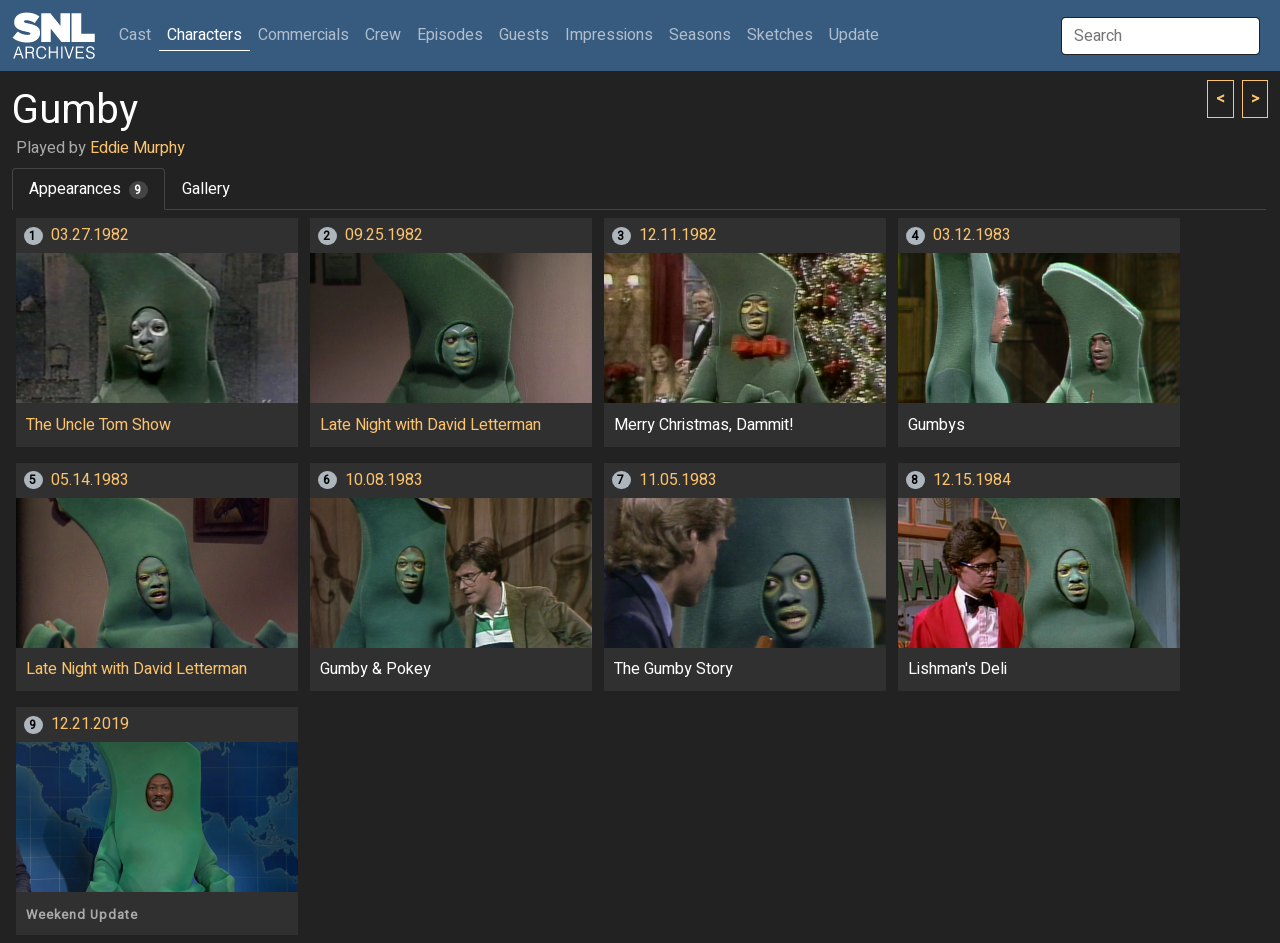 The image size is (1280, 943). Describe the element at coordinates (524, 35) in the screenshot. I see `Guests [button]` at that location.